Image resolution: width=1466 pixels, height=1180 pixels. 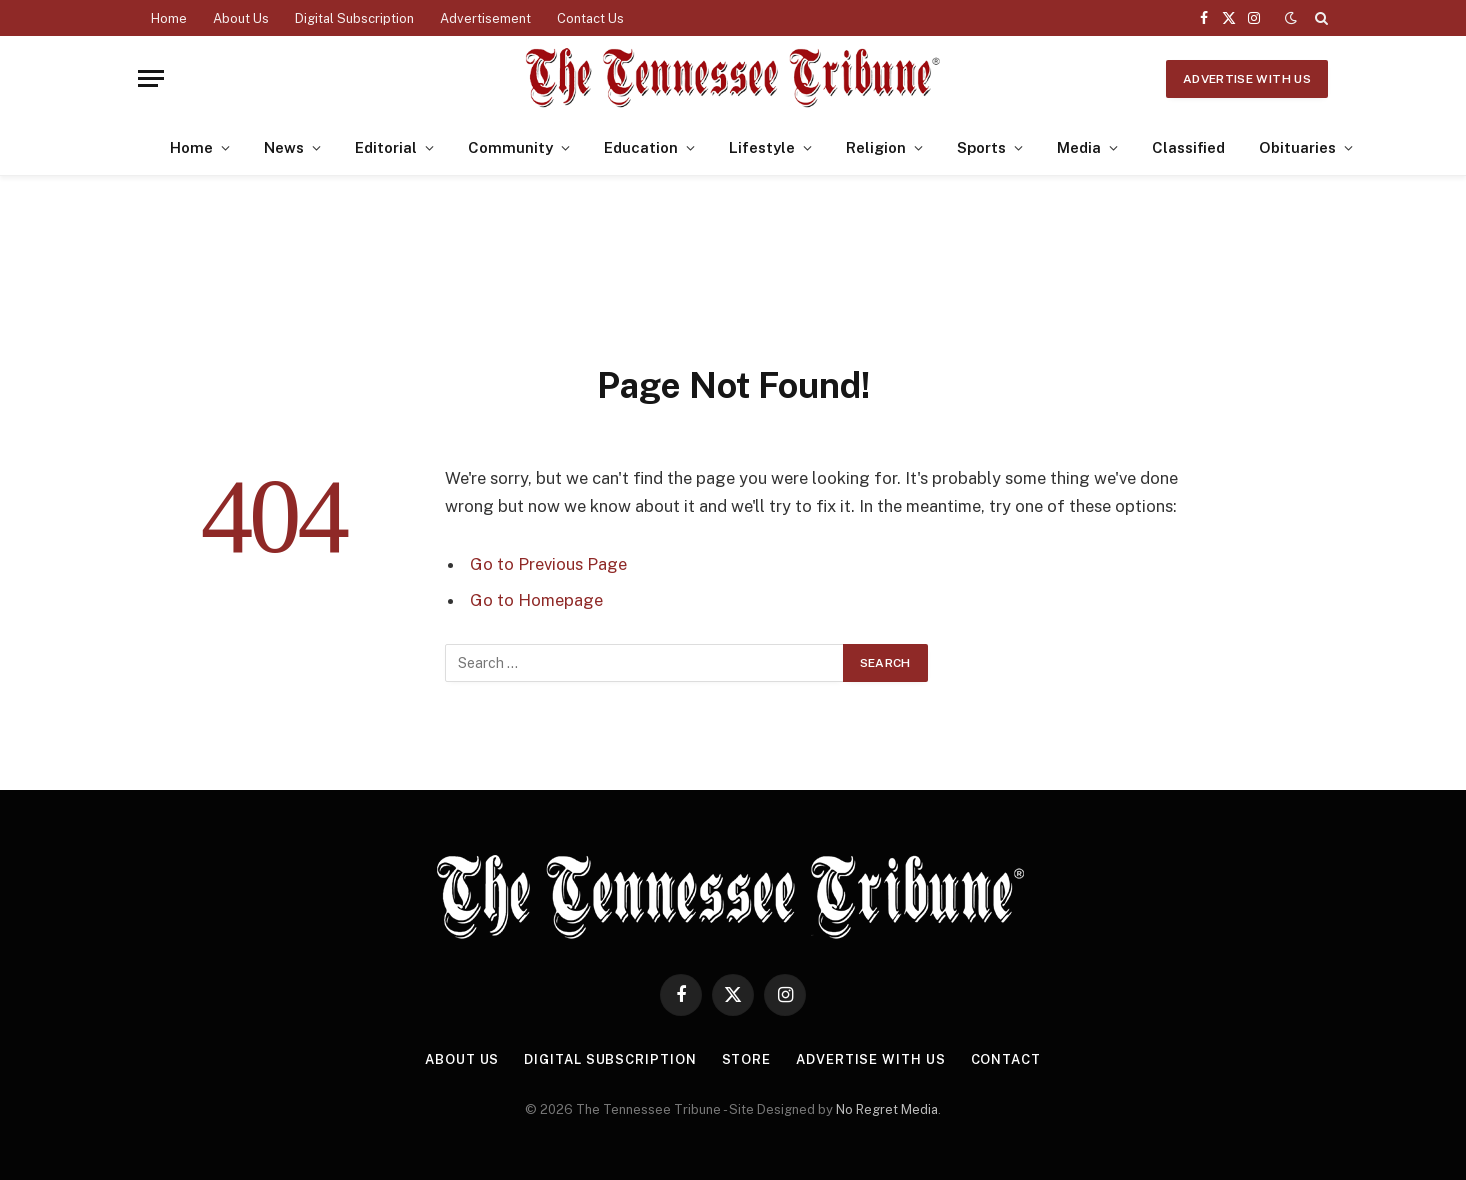 I want to click on Lifestyle, so click(x=762, y=147).